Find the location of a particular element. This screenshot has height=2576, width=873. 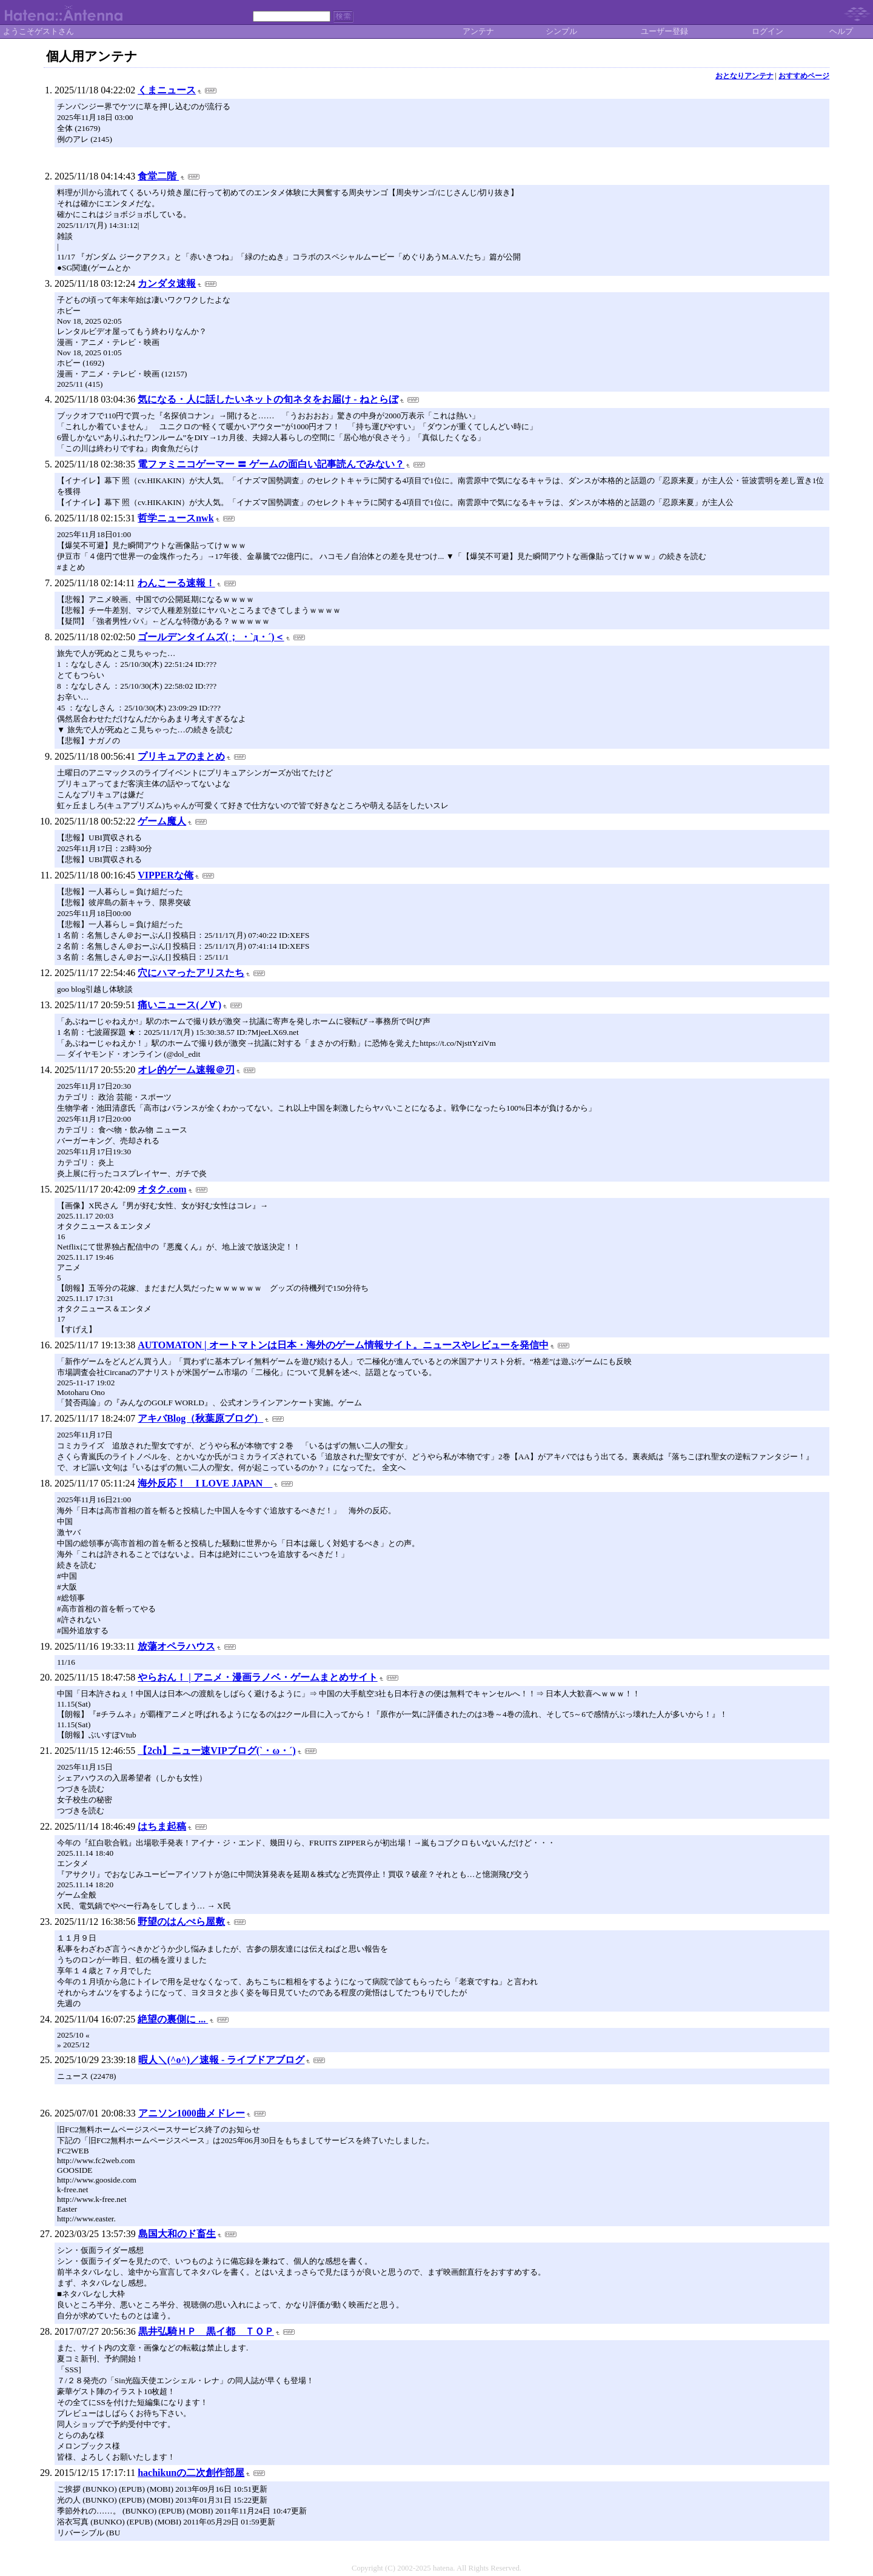

絶望の裏側に ... is located at coordinates (173, 2019).